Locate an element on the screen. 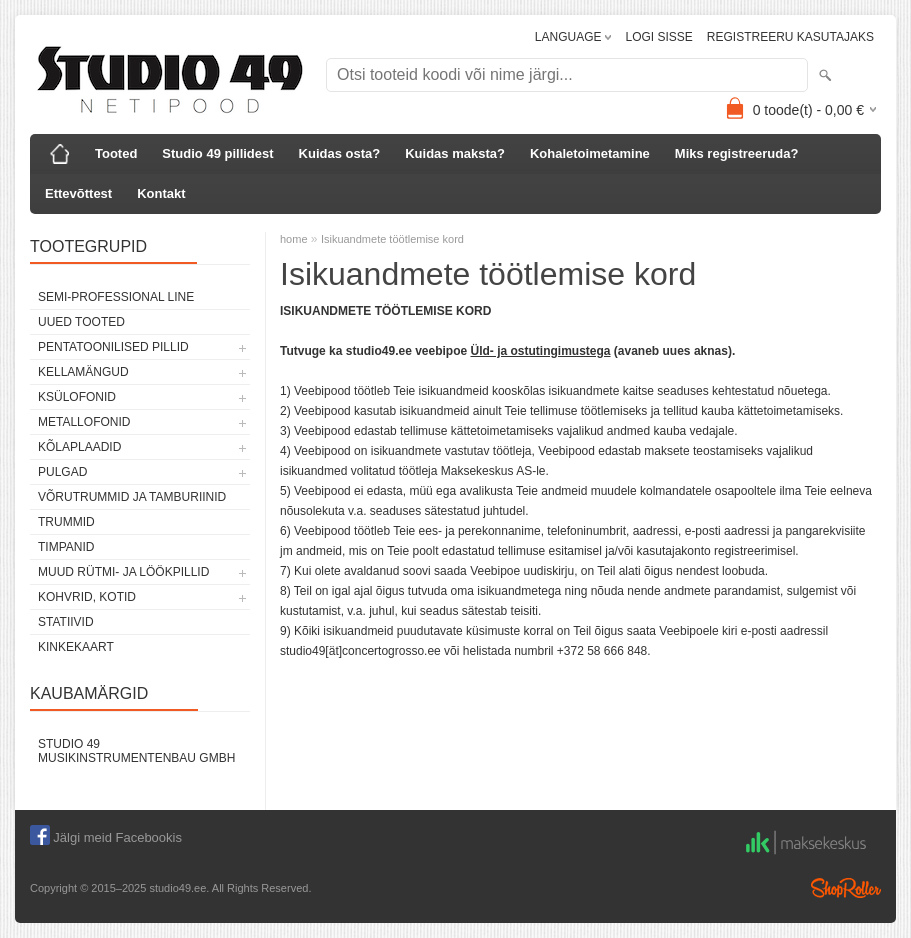 This screenshot has height=938, width=911. MUUD RÜTMI- JA LÖÖKPILLID is located at coordinates (123, 572).